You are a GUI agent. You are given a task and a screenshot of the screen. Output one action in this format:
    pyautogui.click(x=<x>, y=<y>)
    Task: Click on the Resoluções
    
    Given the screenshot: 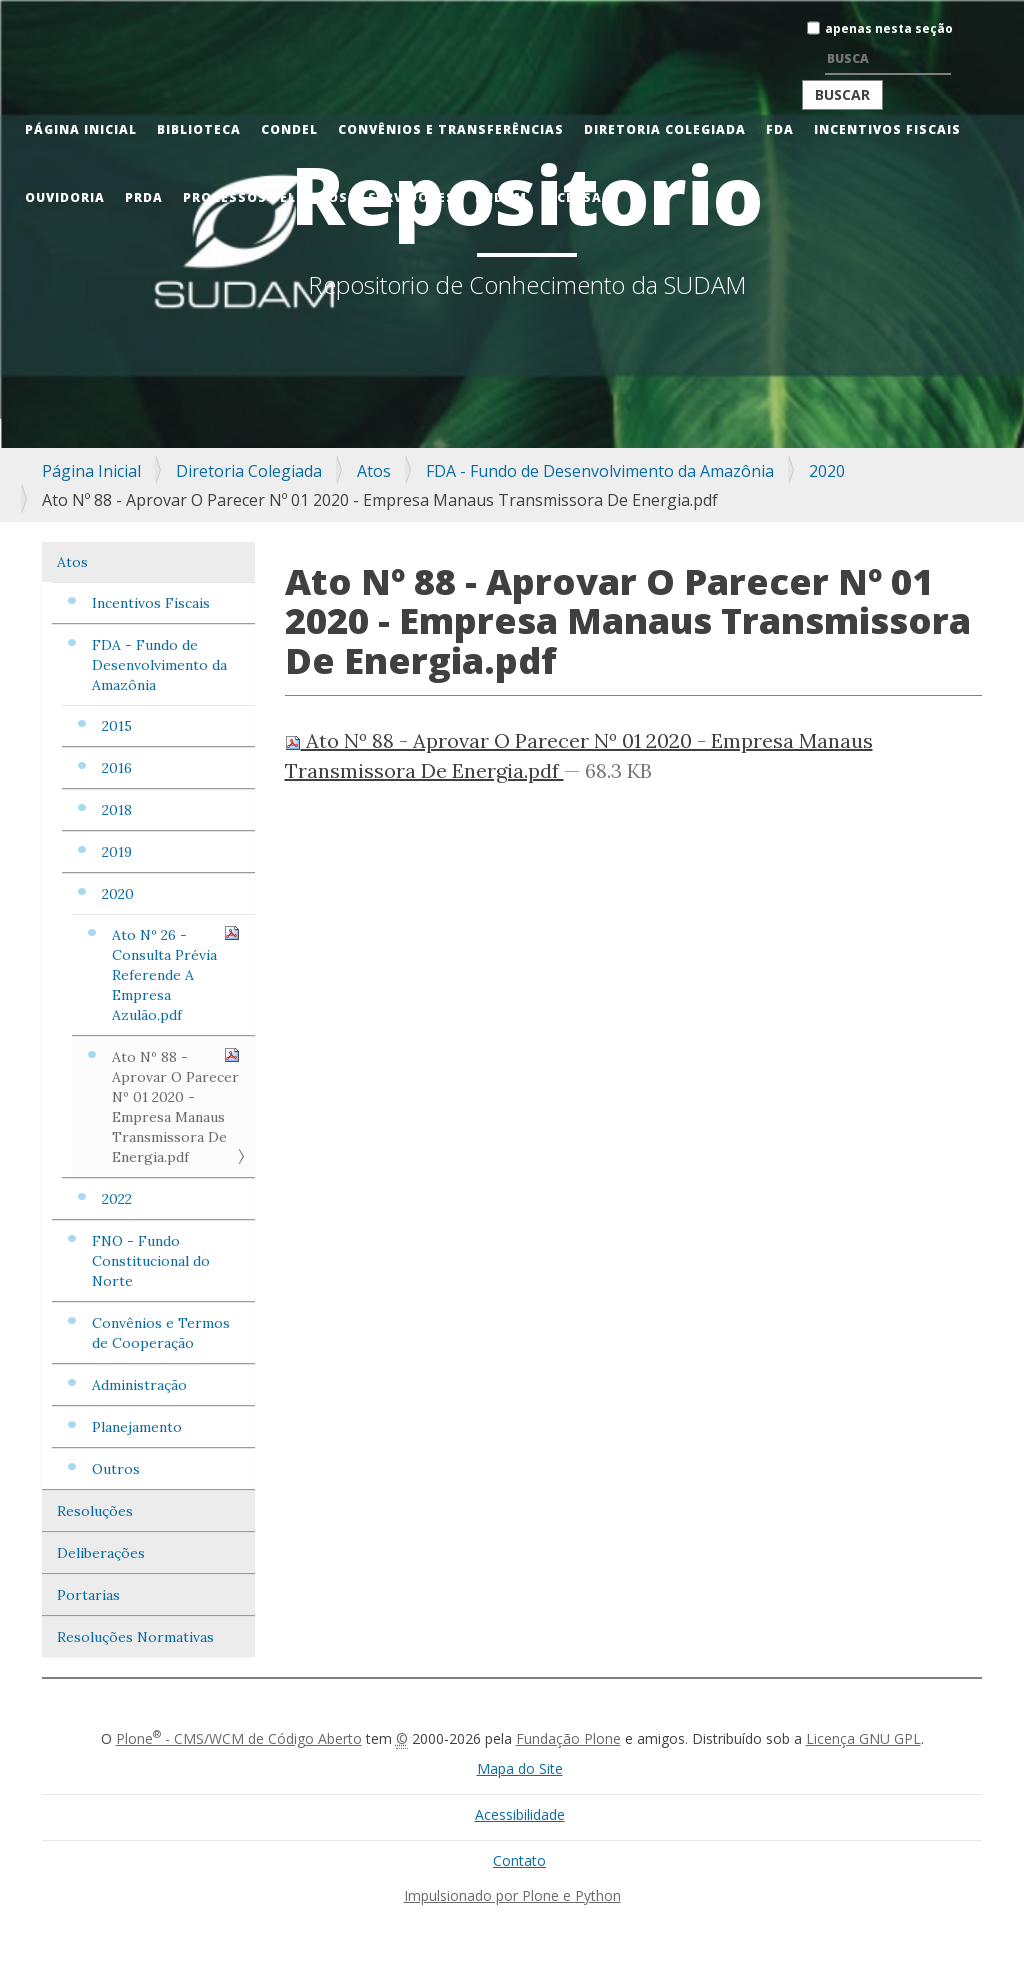 What is the action you would take?
    pyautogui.click(x=95, y=1511)
    